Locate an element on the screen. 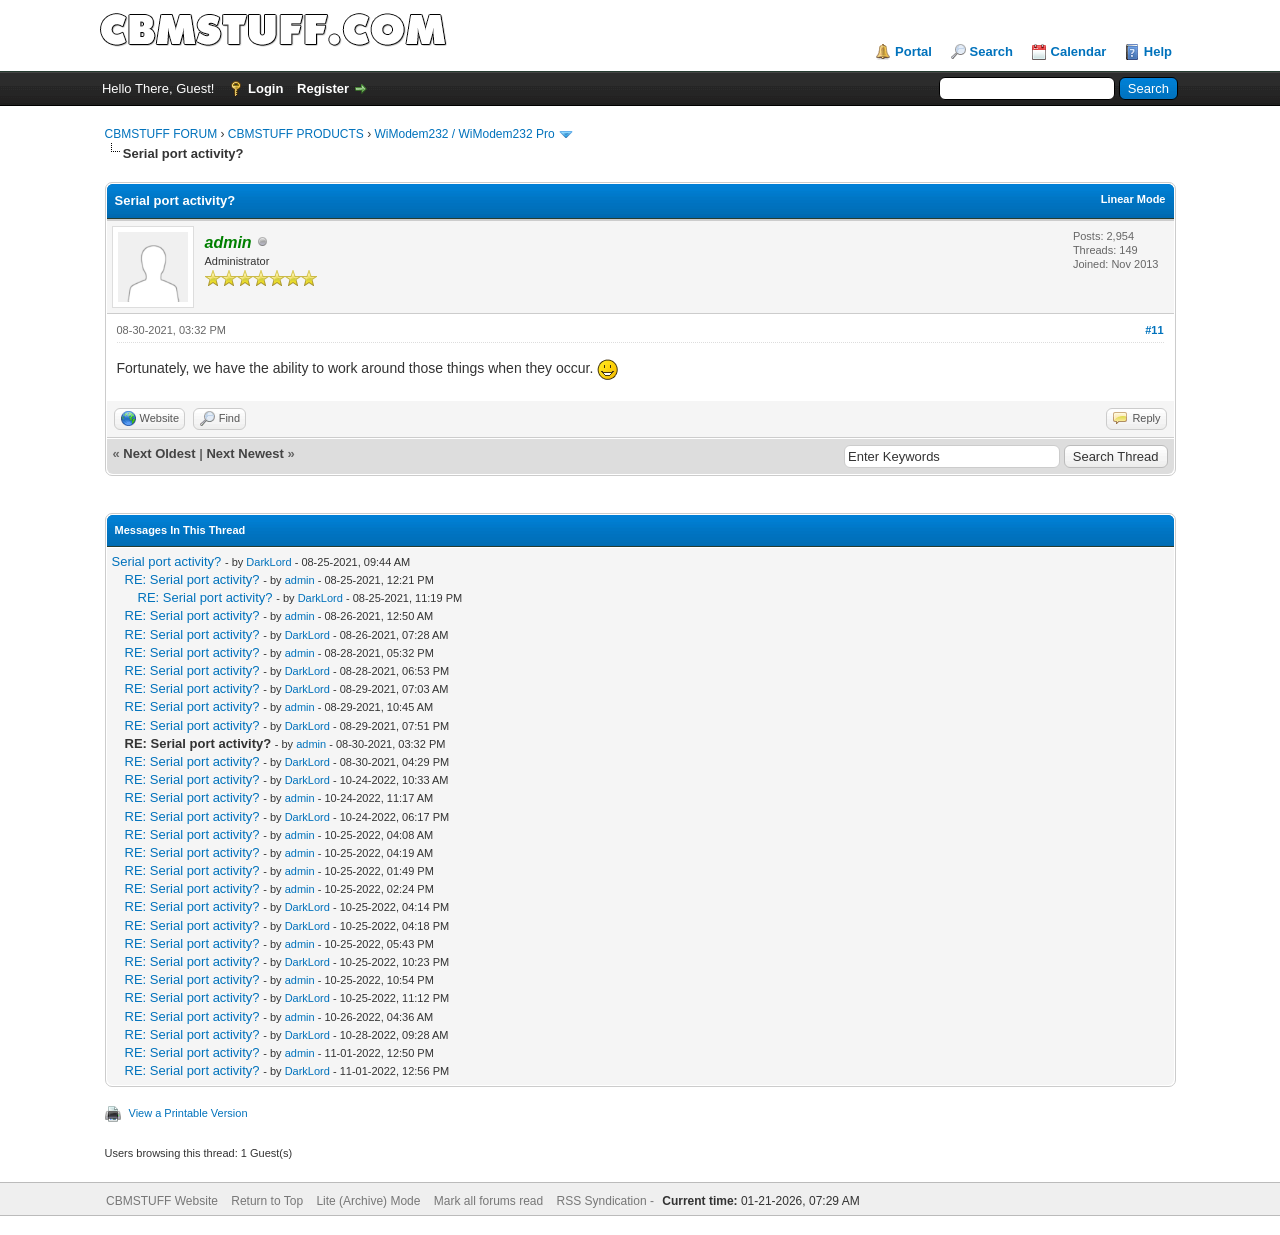 This screenshot has height=1235, width=1280. Next Newest is located at coordinates (244, 453).